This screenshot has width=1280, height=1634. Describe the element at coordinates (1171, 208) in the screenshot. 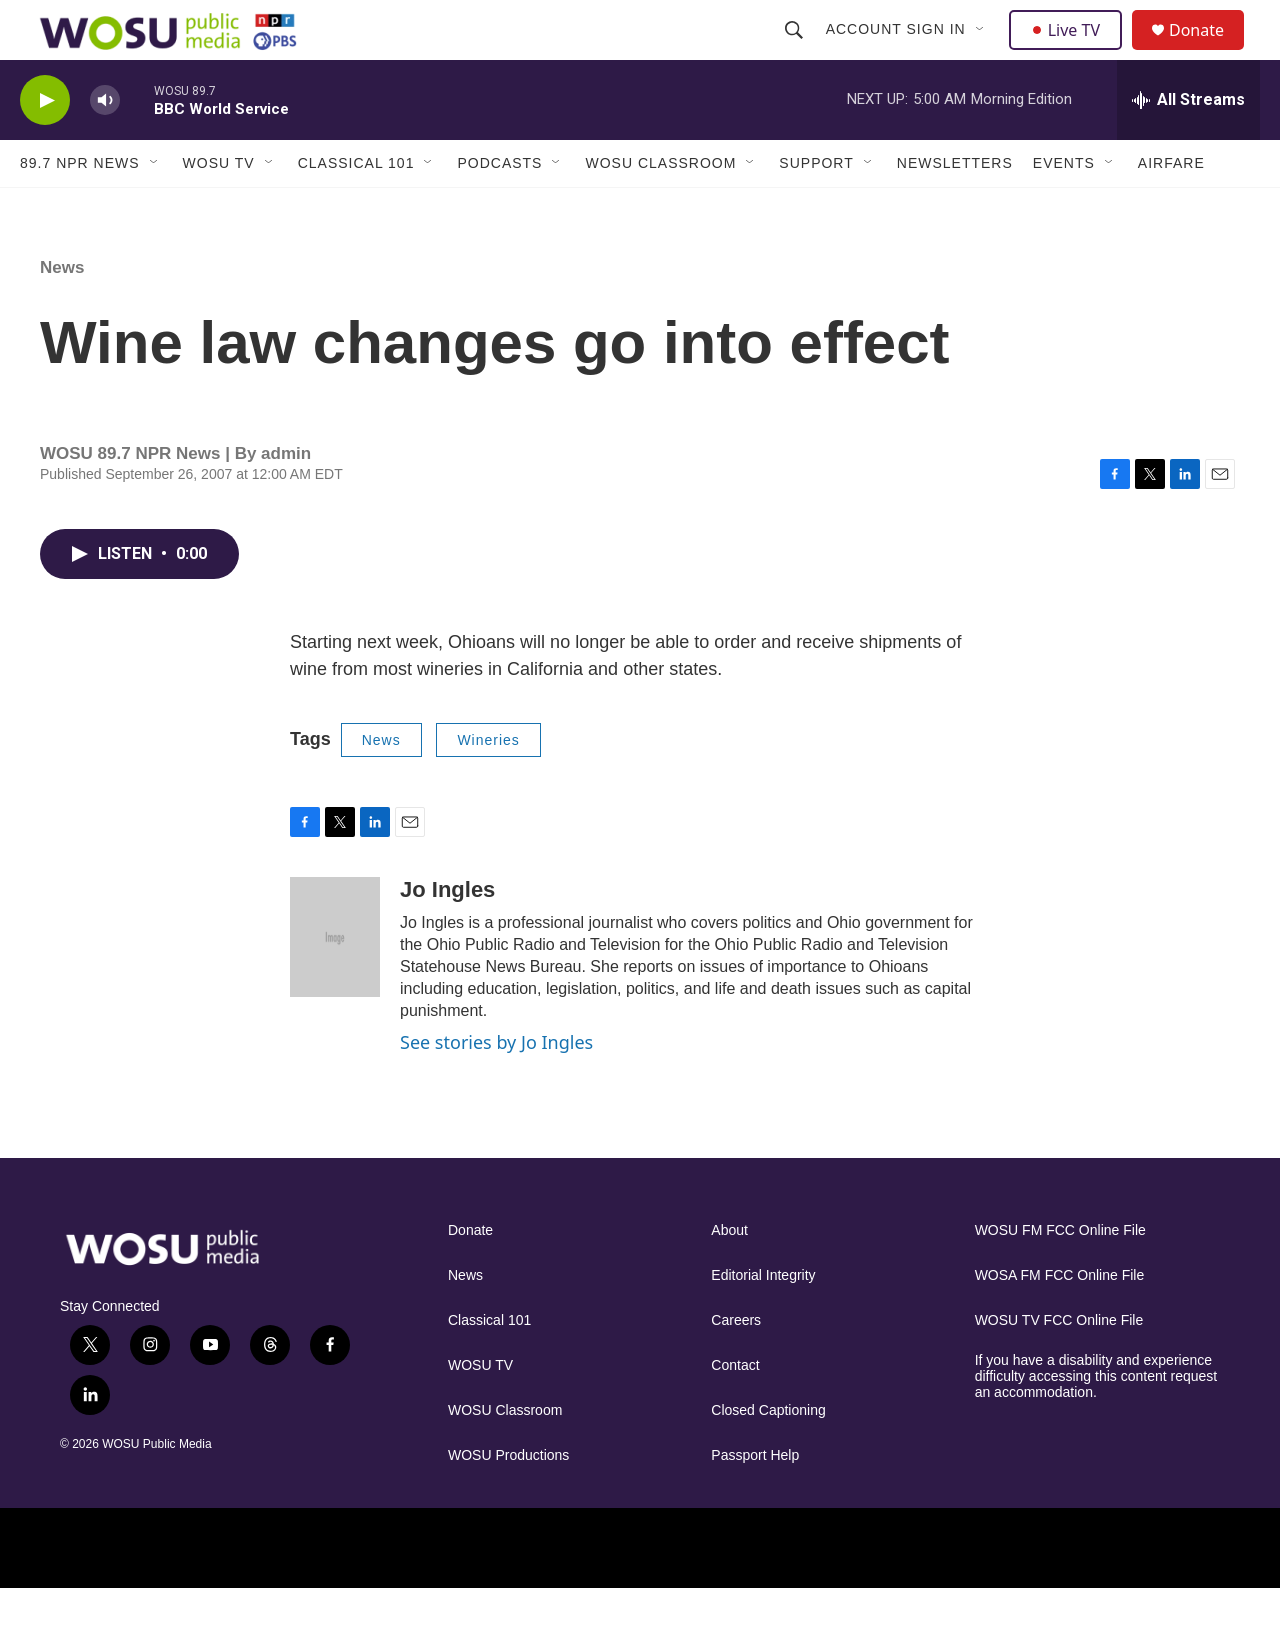

I see `Airfare` at that location.